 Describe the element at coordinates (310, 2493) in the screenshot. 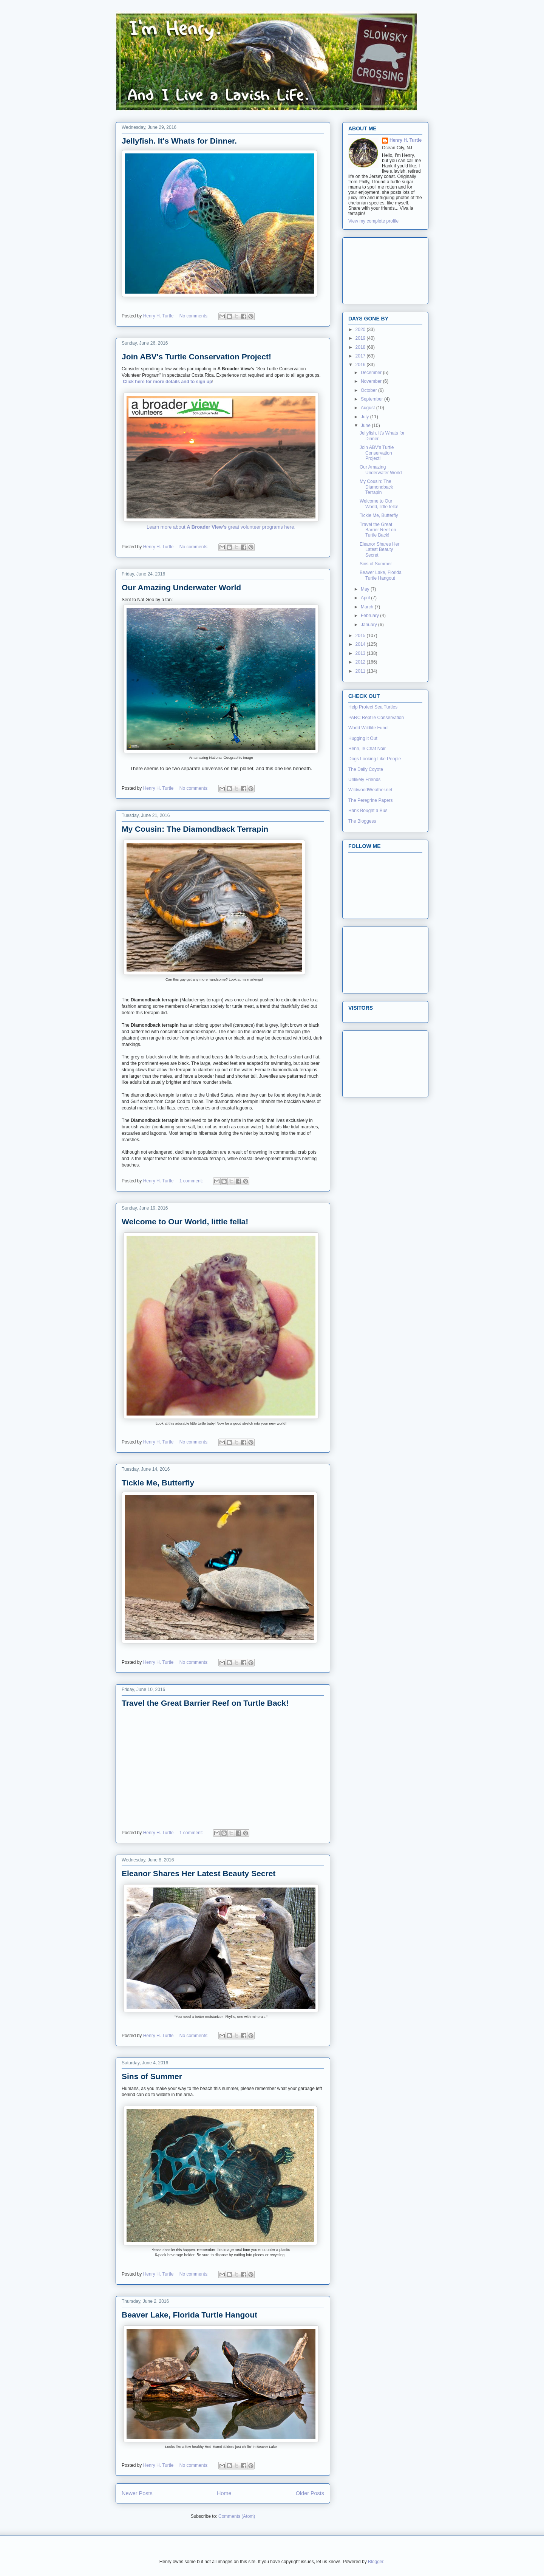

I see `Older Posts` at that location.